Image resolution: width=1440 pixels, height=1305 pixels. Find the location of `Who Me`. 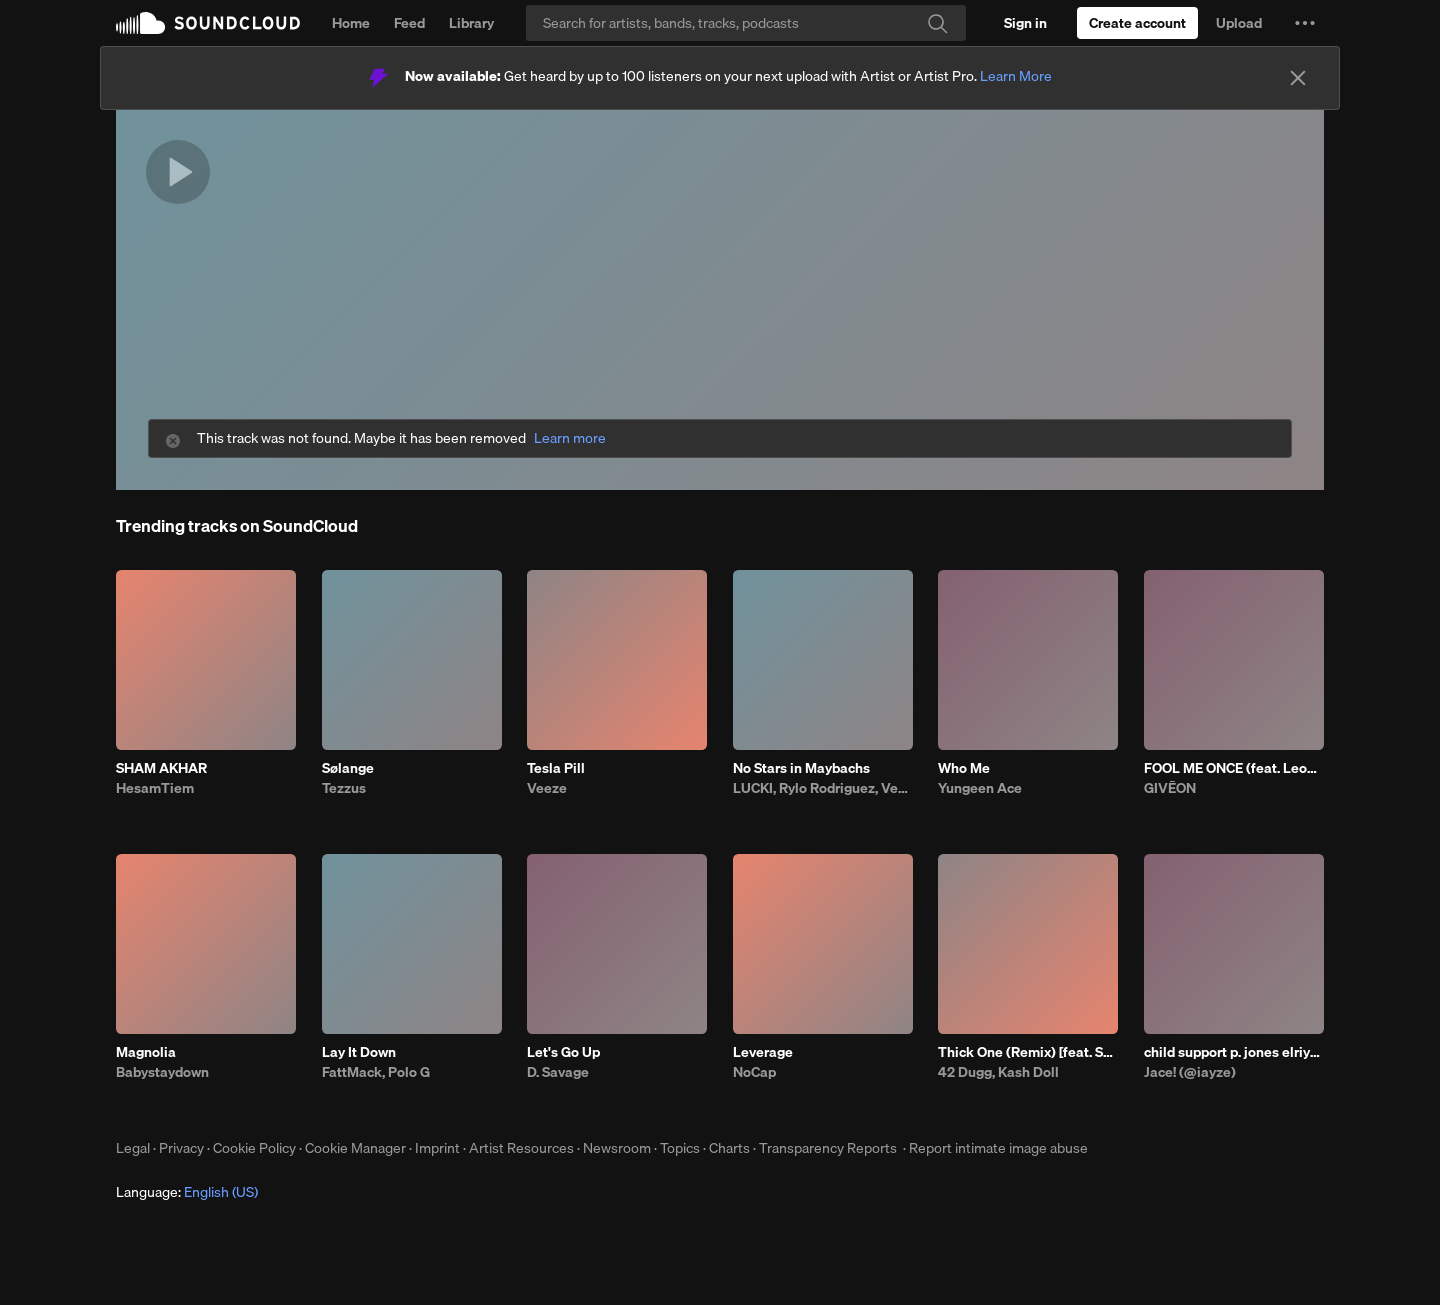

Who Me is located at coordinates (964, 768).